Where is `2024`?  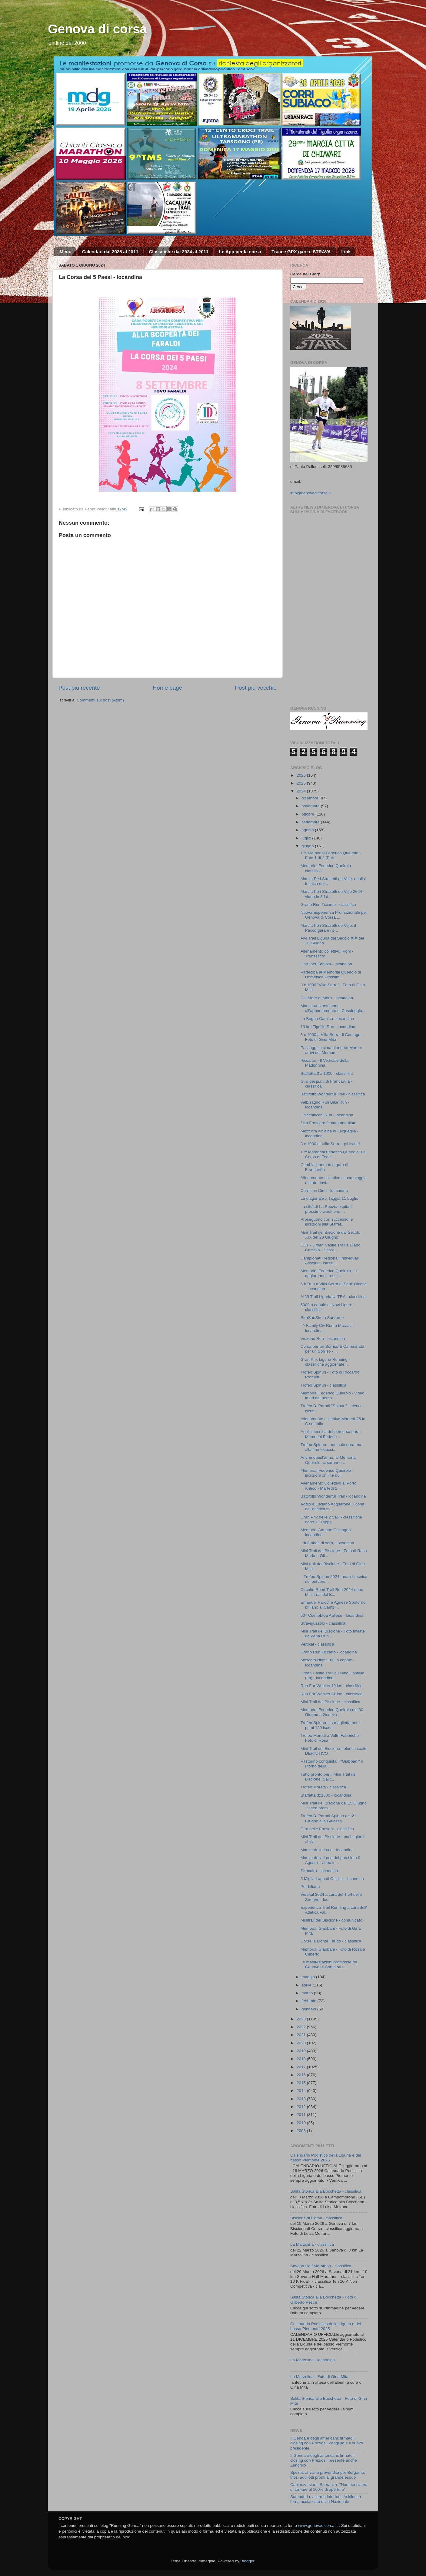
2024 is located at coordinates (302, 791).